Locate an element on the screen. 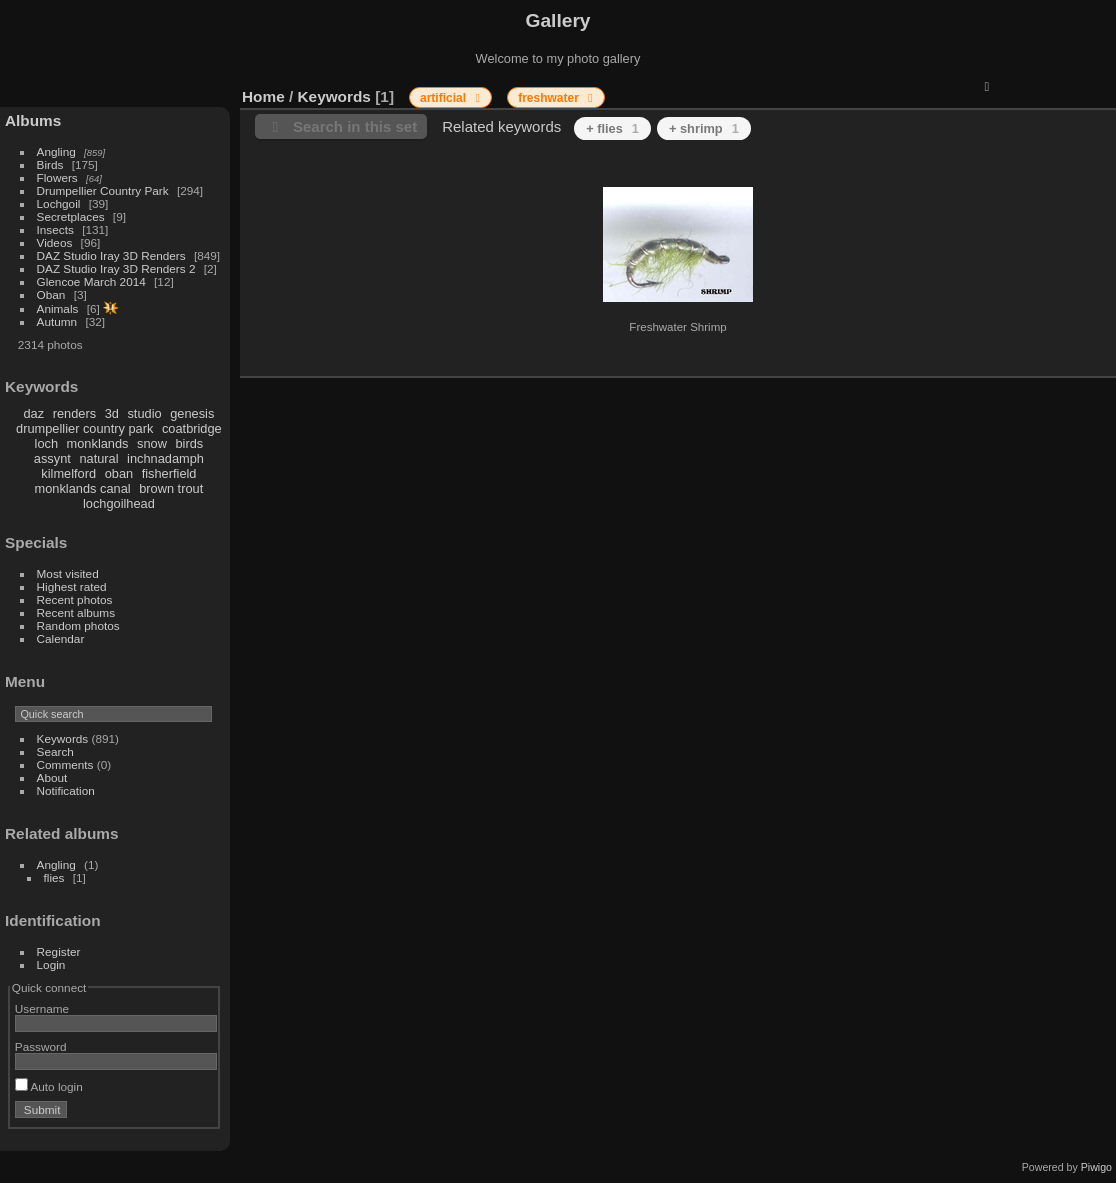 This screenshot has width=1116, height=1183. Highest rated is located at coordinates (72, 586).